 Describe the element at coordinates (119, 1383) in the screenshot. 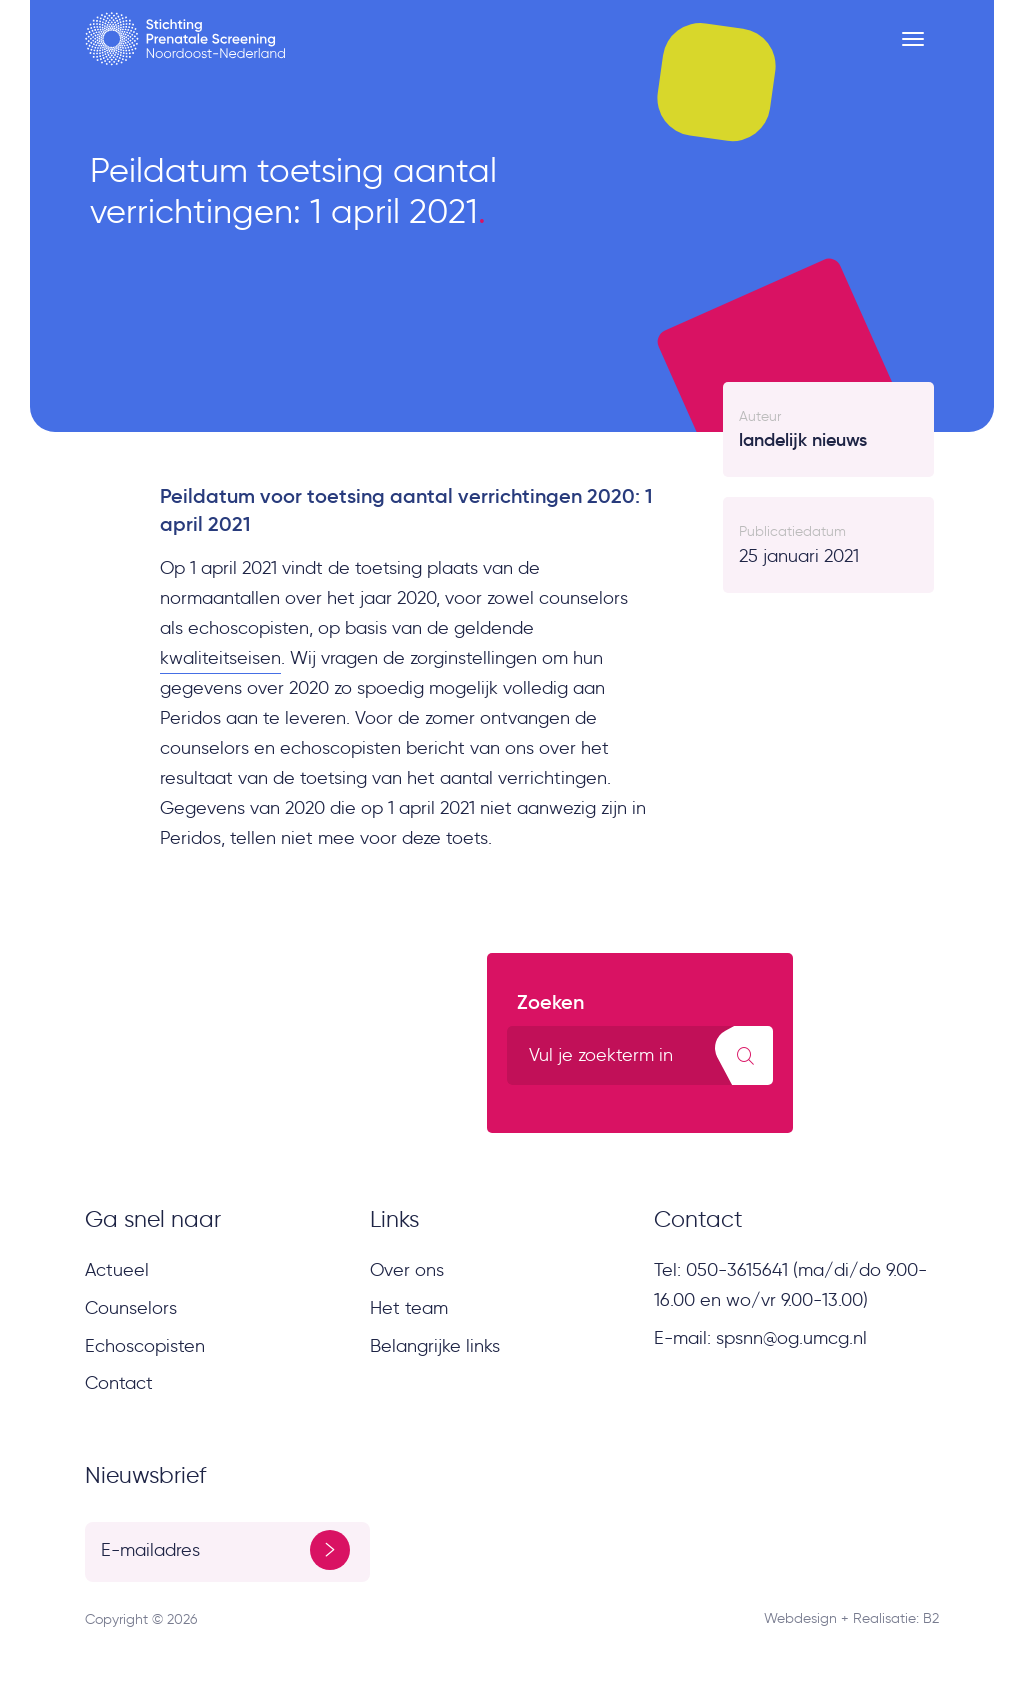

I see `Contact` at that location.